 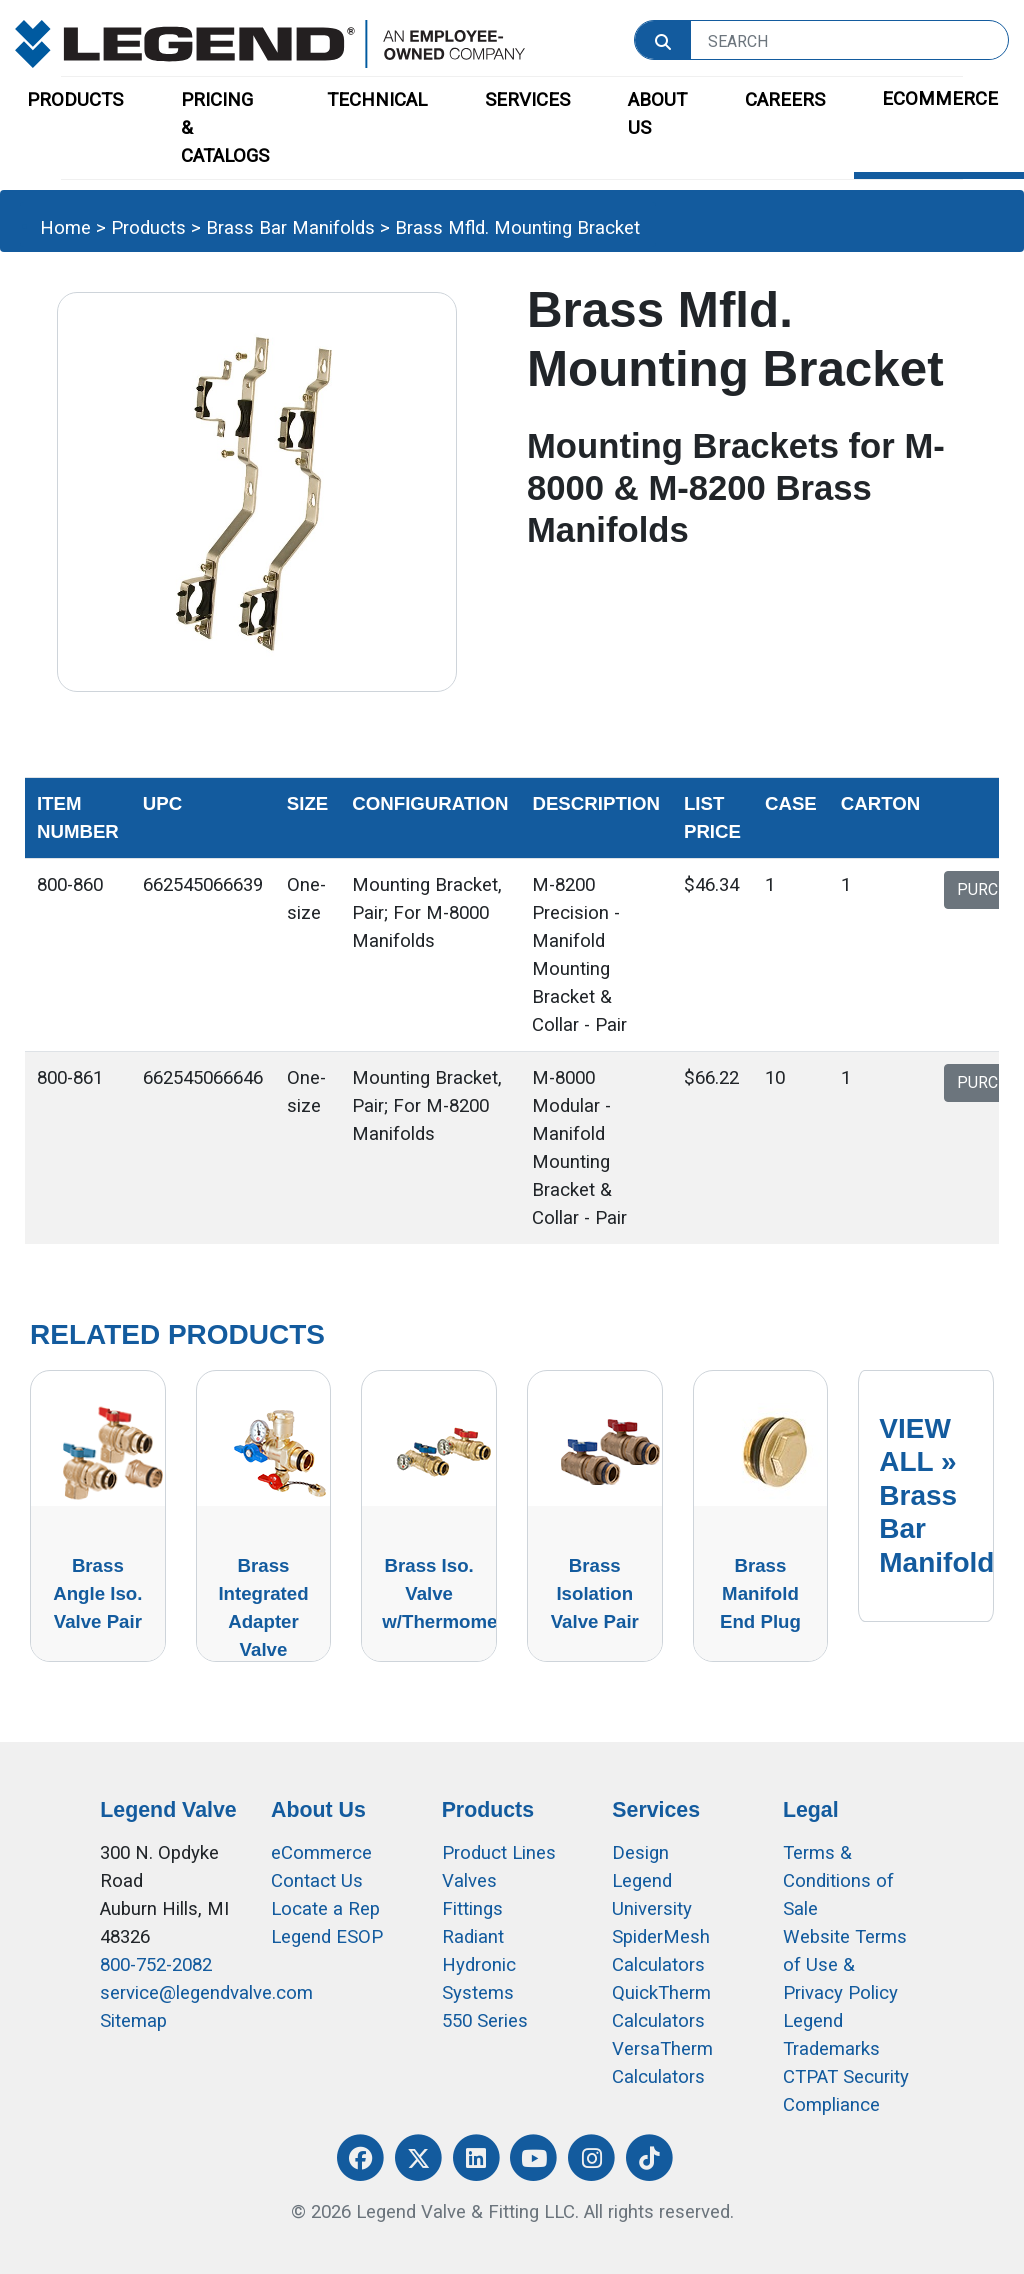 What do you see at coordinates (845, 1965) in the screenshot?
I see `Website Terms of Use &Privacy Policy` at bounding box center [845, 1965].